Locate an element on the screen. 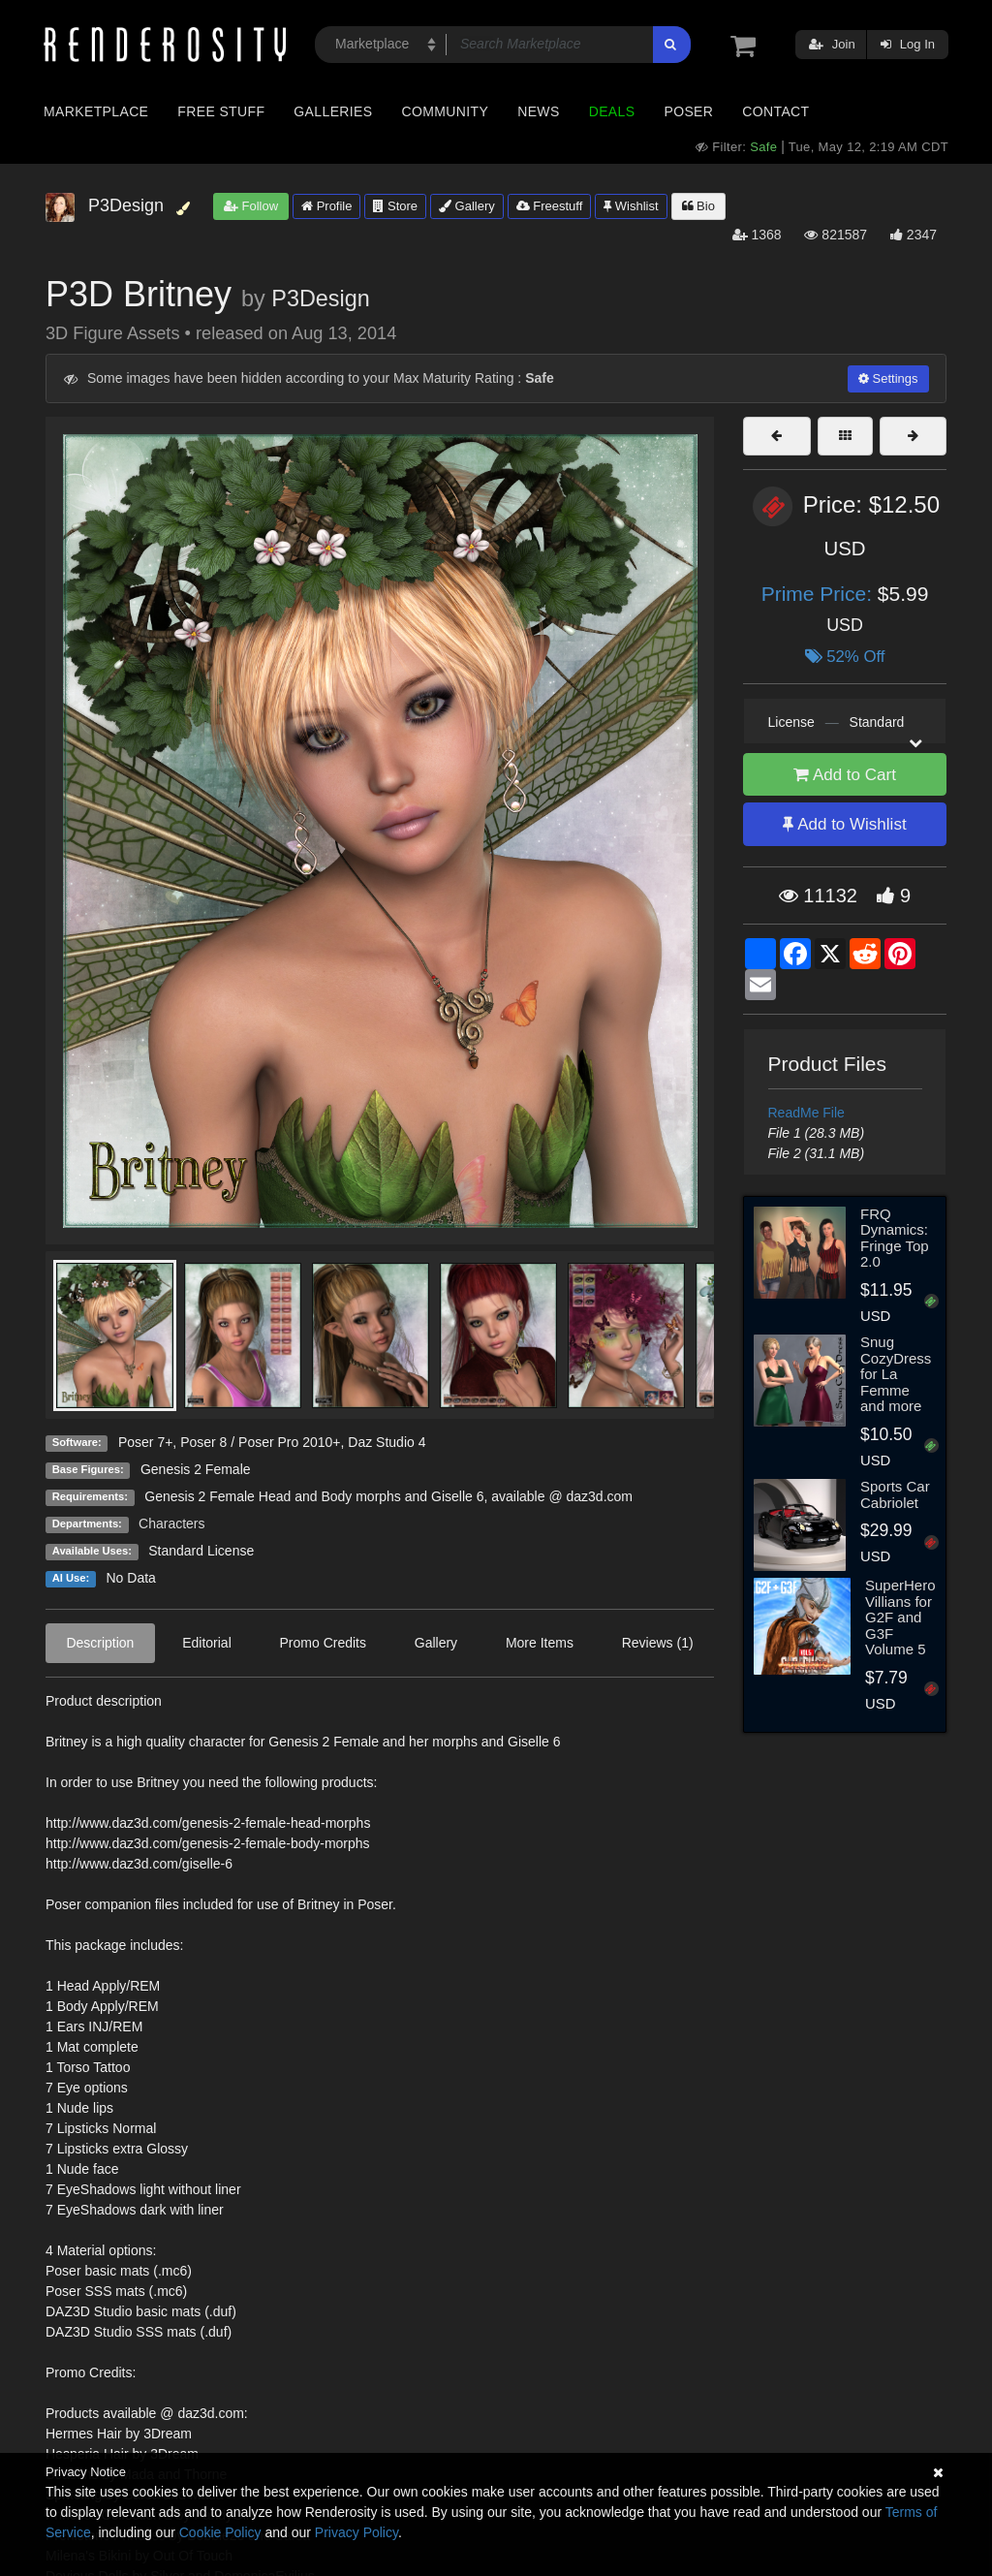 The width and height of the screenshot is (992, 2576). Poser 7+ is located at coordinates (145, 1442).